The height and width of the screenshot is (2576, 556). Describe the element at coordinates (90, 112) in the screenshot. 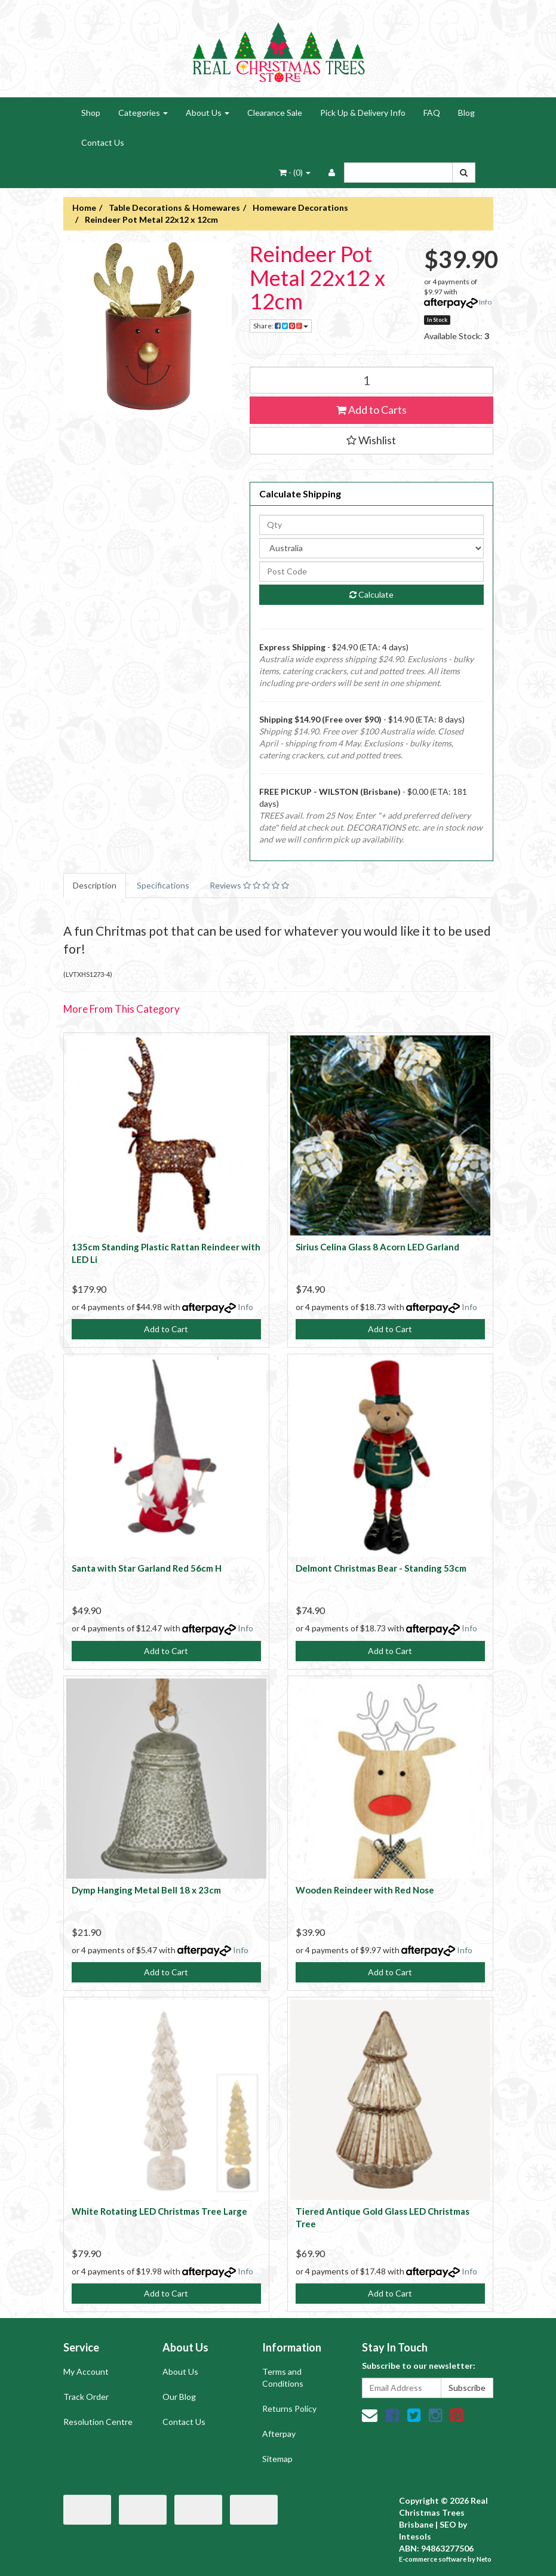

I see `Shop` at that location.